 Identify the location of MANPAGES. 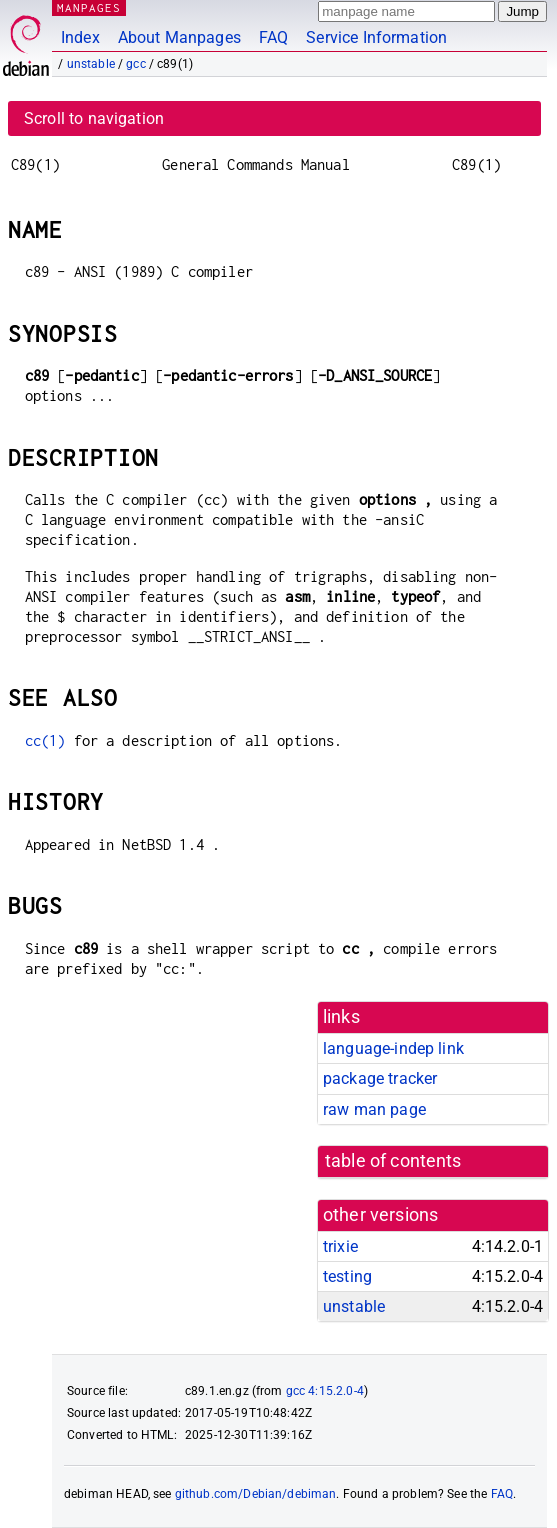
(89, 7).